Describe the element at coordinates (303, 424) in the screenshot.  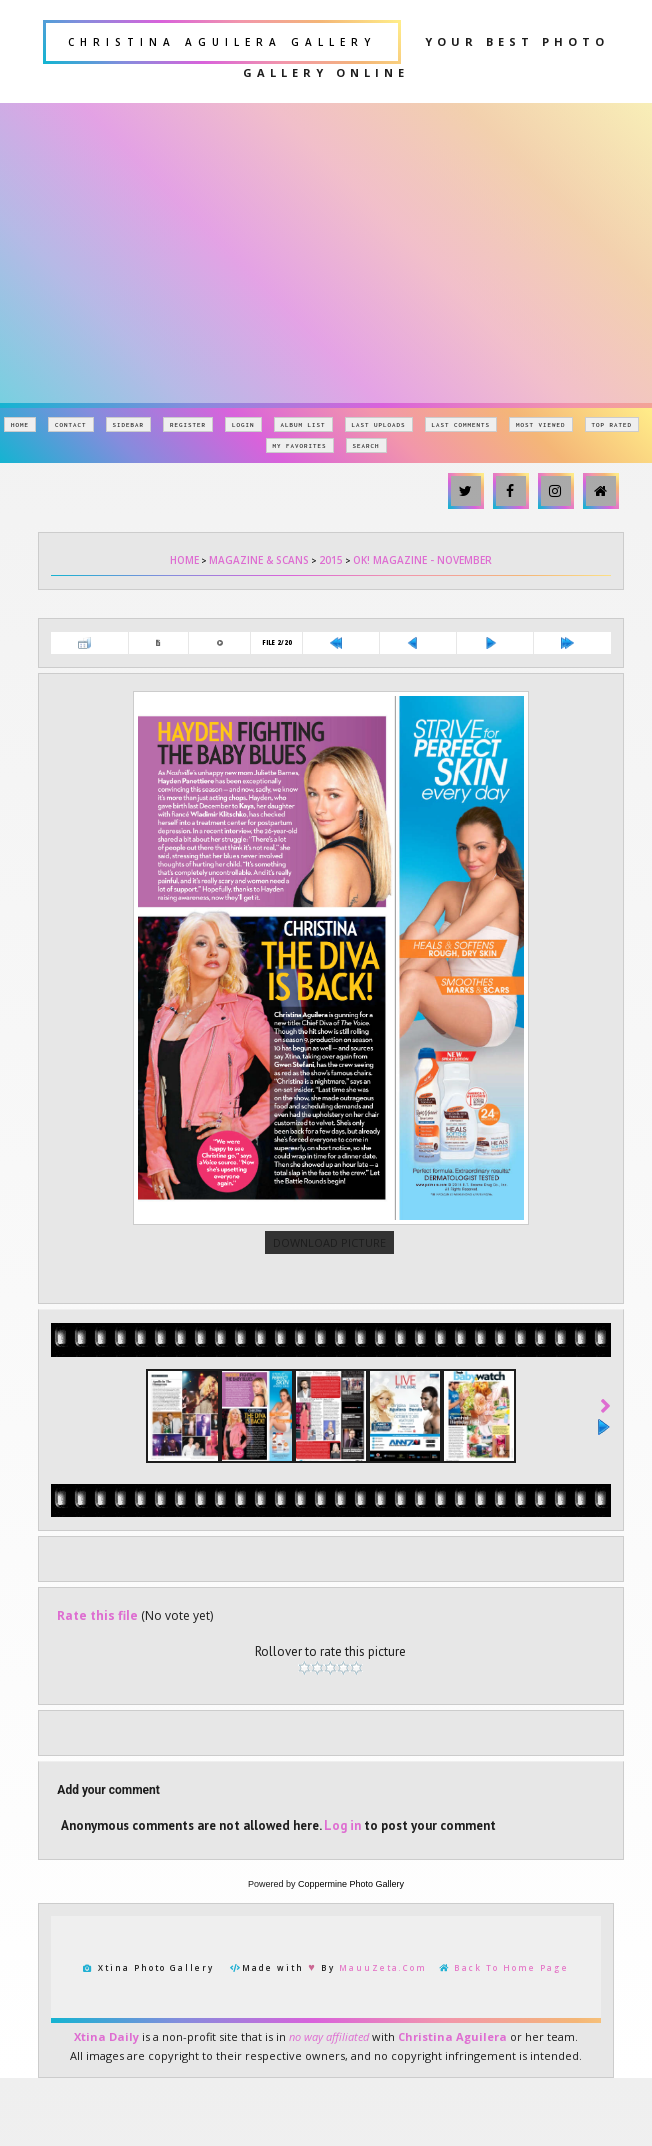
I see `Album list` at that location.